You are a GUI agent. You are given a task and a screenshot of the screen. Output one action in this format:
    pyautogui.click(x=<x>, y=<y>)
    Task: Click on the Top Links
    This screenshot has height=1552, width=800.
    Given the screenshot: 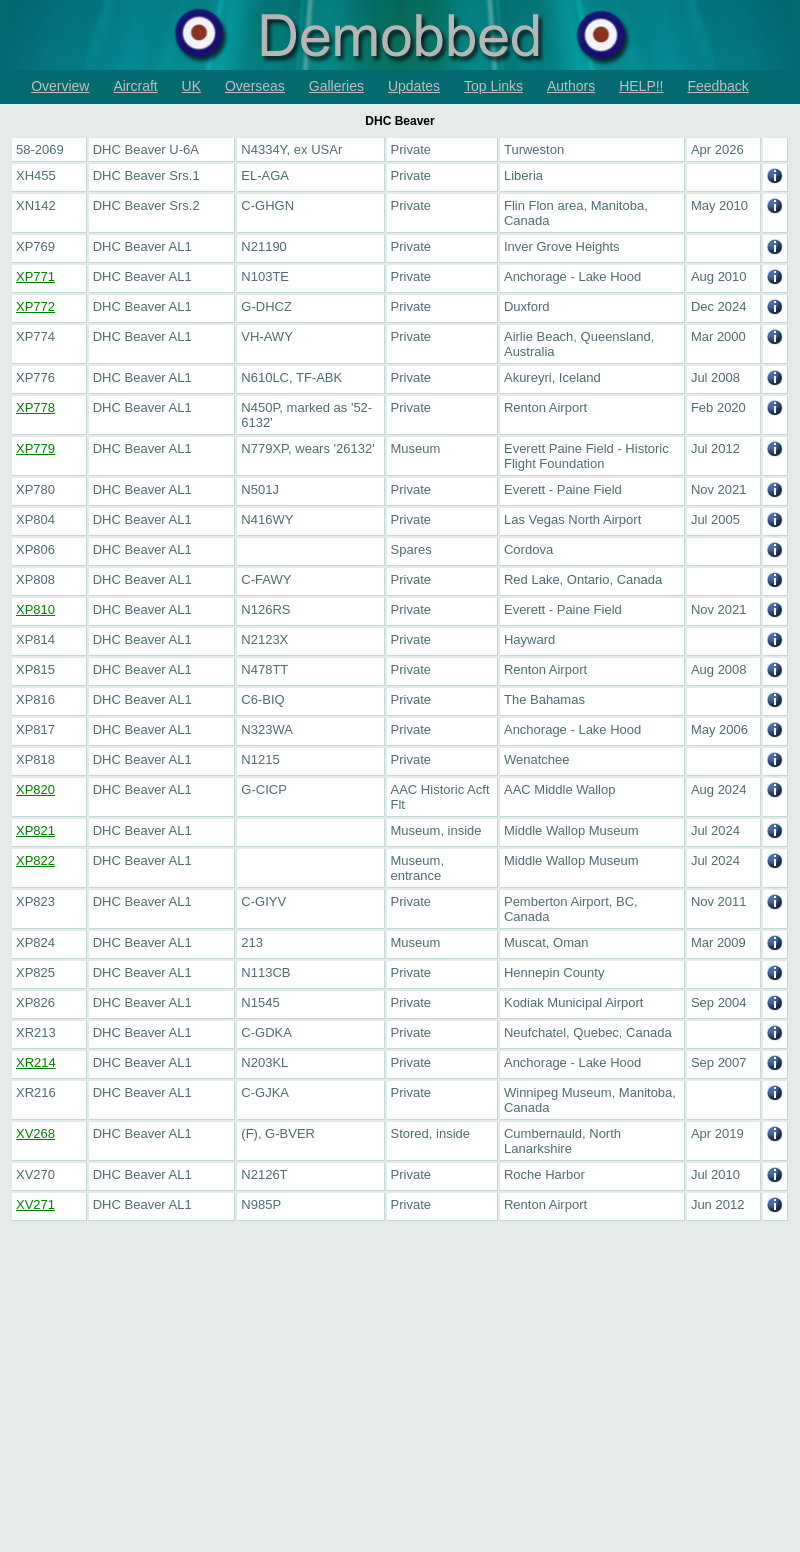 What is the action you would take?
    pyautogui.click(x=493, y=86)
    